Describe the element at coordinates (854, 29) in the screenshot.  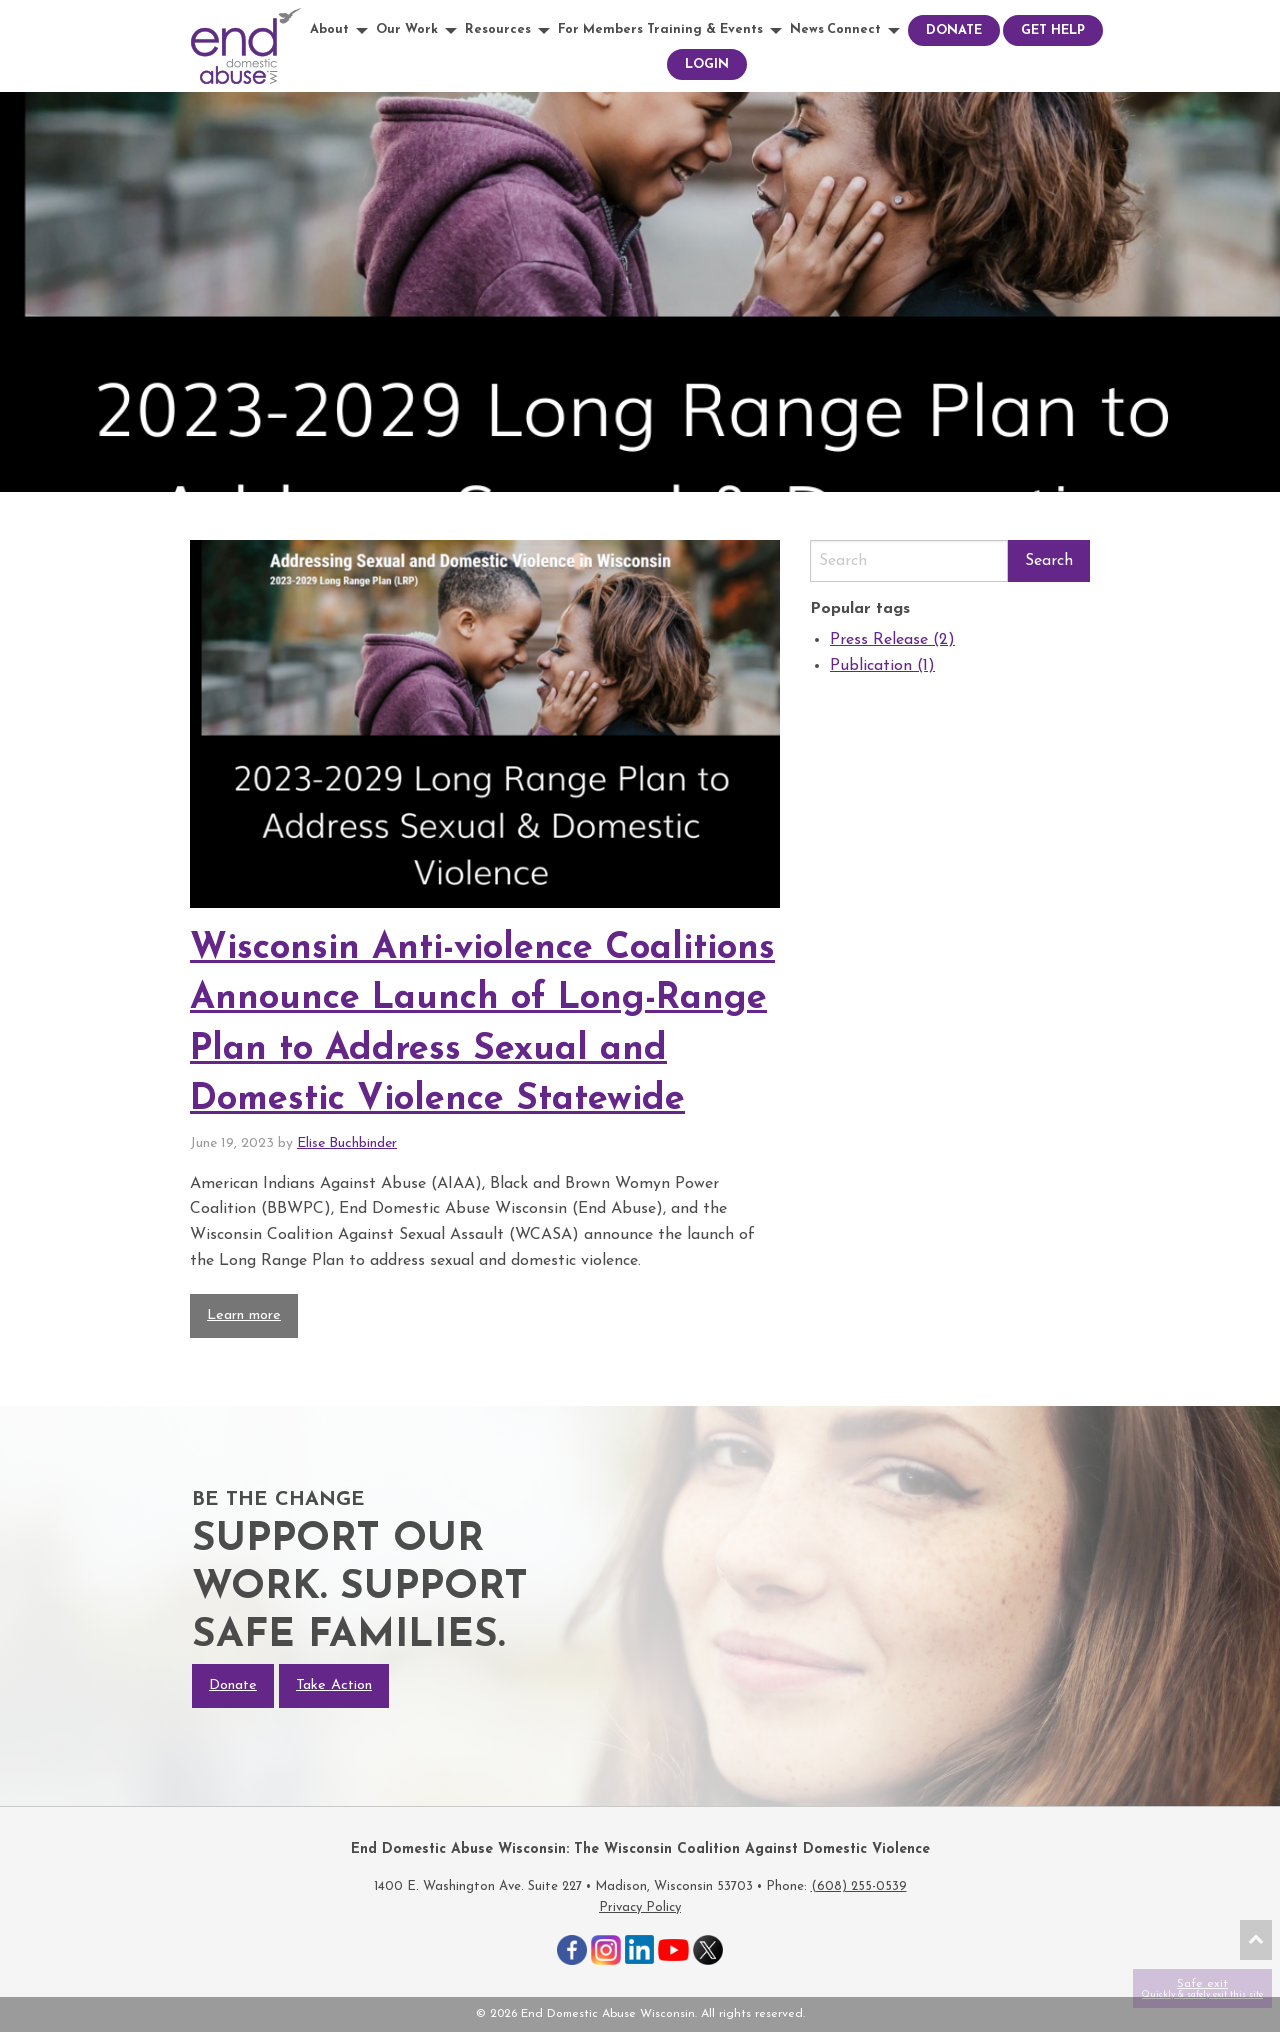
I see `Connect` at that location.